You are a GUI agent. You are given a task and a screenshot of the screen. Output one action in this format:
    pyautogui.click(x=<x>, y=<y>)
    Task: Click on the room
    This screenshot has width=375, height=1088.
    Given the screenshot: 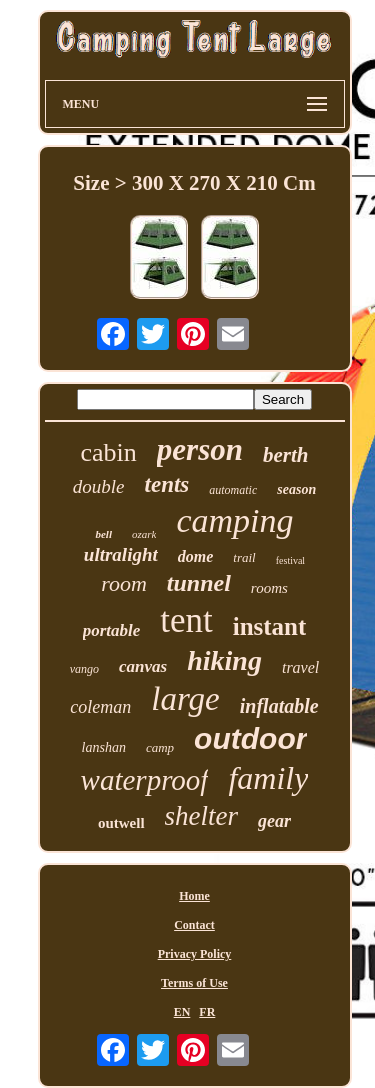 What is the action you would take?
    pyautogui.click(x=124, y=583)
    